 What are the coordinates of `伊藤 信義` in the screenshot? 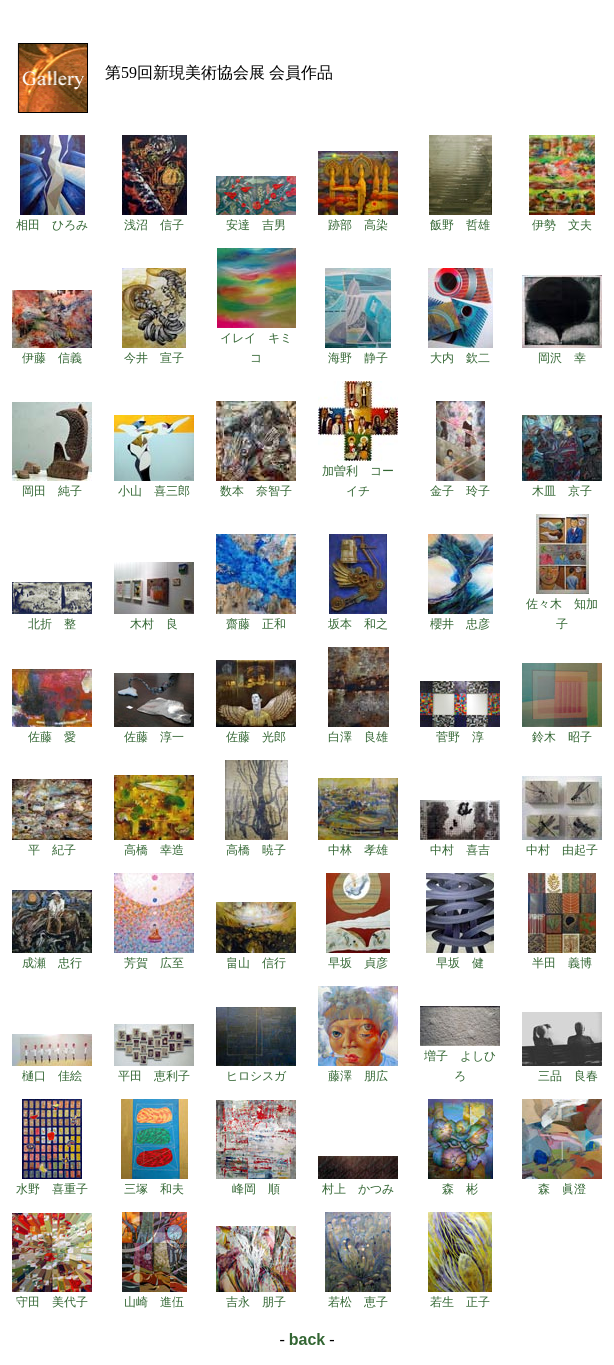 It's located at (52, 351).